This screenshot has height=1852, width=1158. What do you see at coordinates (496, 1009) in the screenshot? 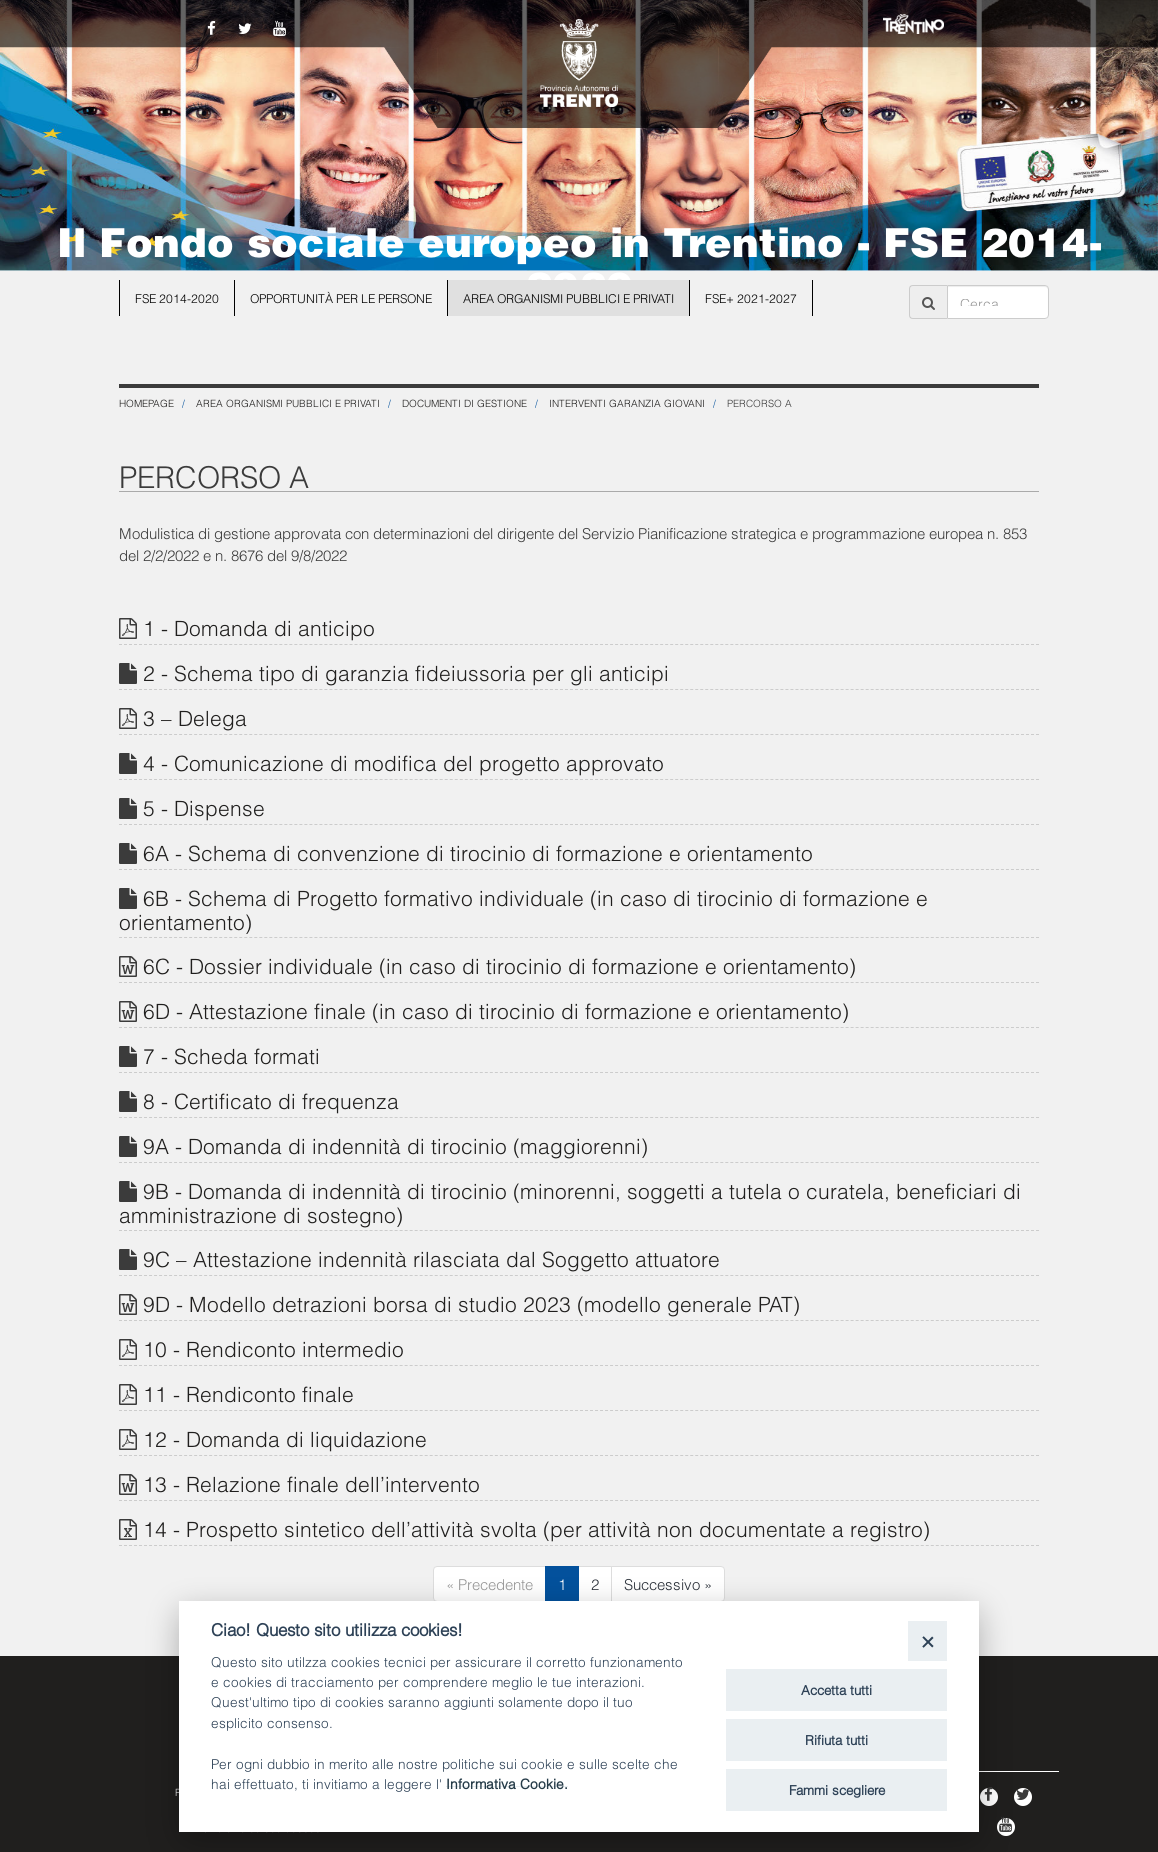
I see `6D - Attestazione finale (in caso di tirocinio di formazione e orientamento)` at bounding box center [496, 1009].